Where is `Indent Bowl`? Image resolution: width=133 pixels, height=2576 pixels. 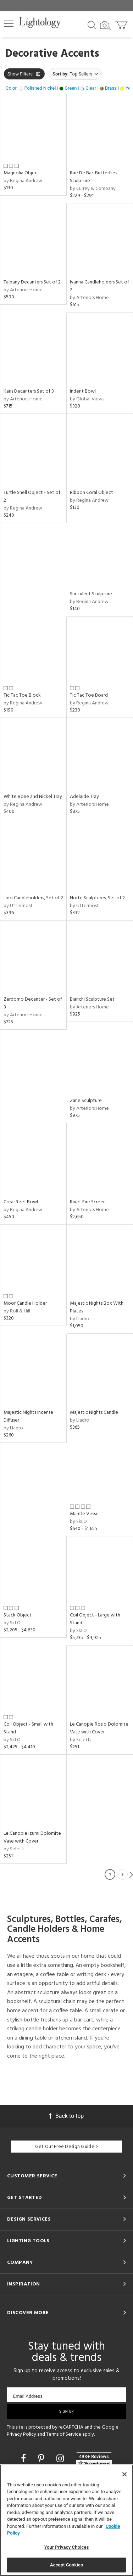 Indent Bowl is located at coordinates (83, 391).